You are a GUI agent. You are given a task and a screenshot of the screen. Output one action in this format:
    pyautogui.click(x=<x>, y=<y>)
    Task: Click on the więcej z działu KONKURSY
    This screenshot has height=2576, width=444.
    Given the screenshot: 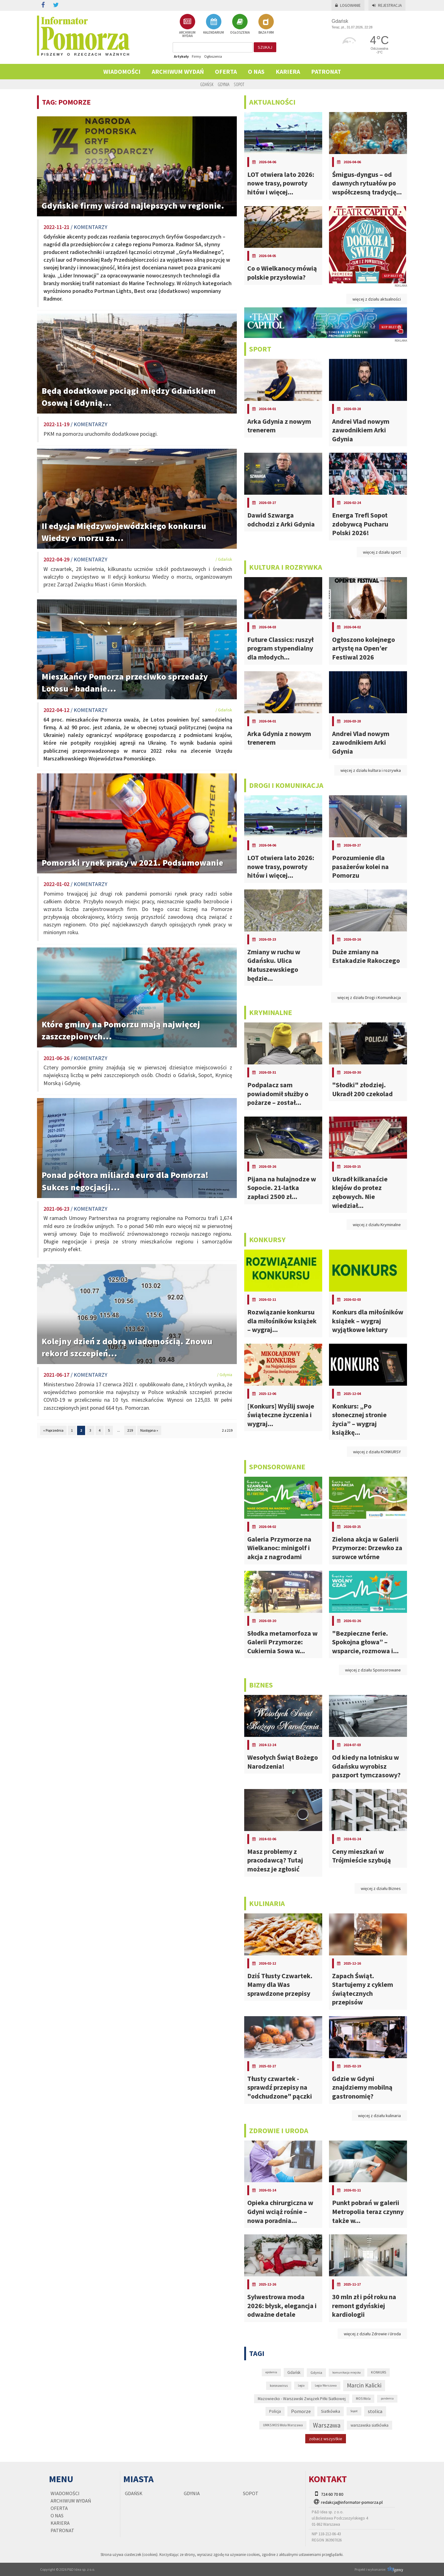 What is the action you would take?
    pyautogui.click(x=377, y=1451)
    